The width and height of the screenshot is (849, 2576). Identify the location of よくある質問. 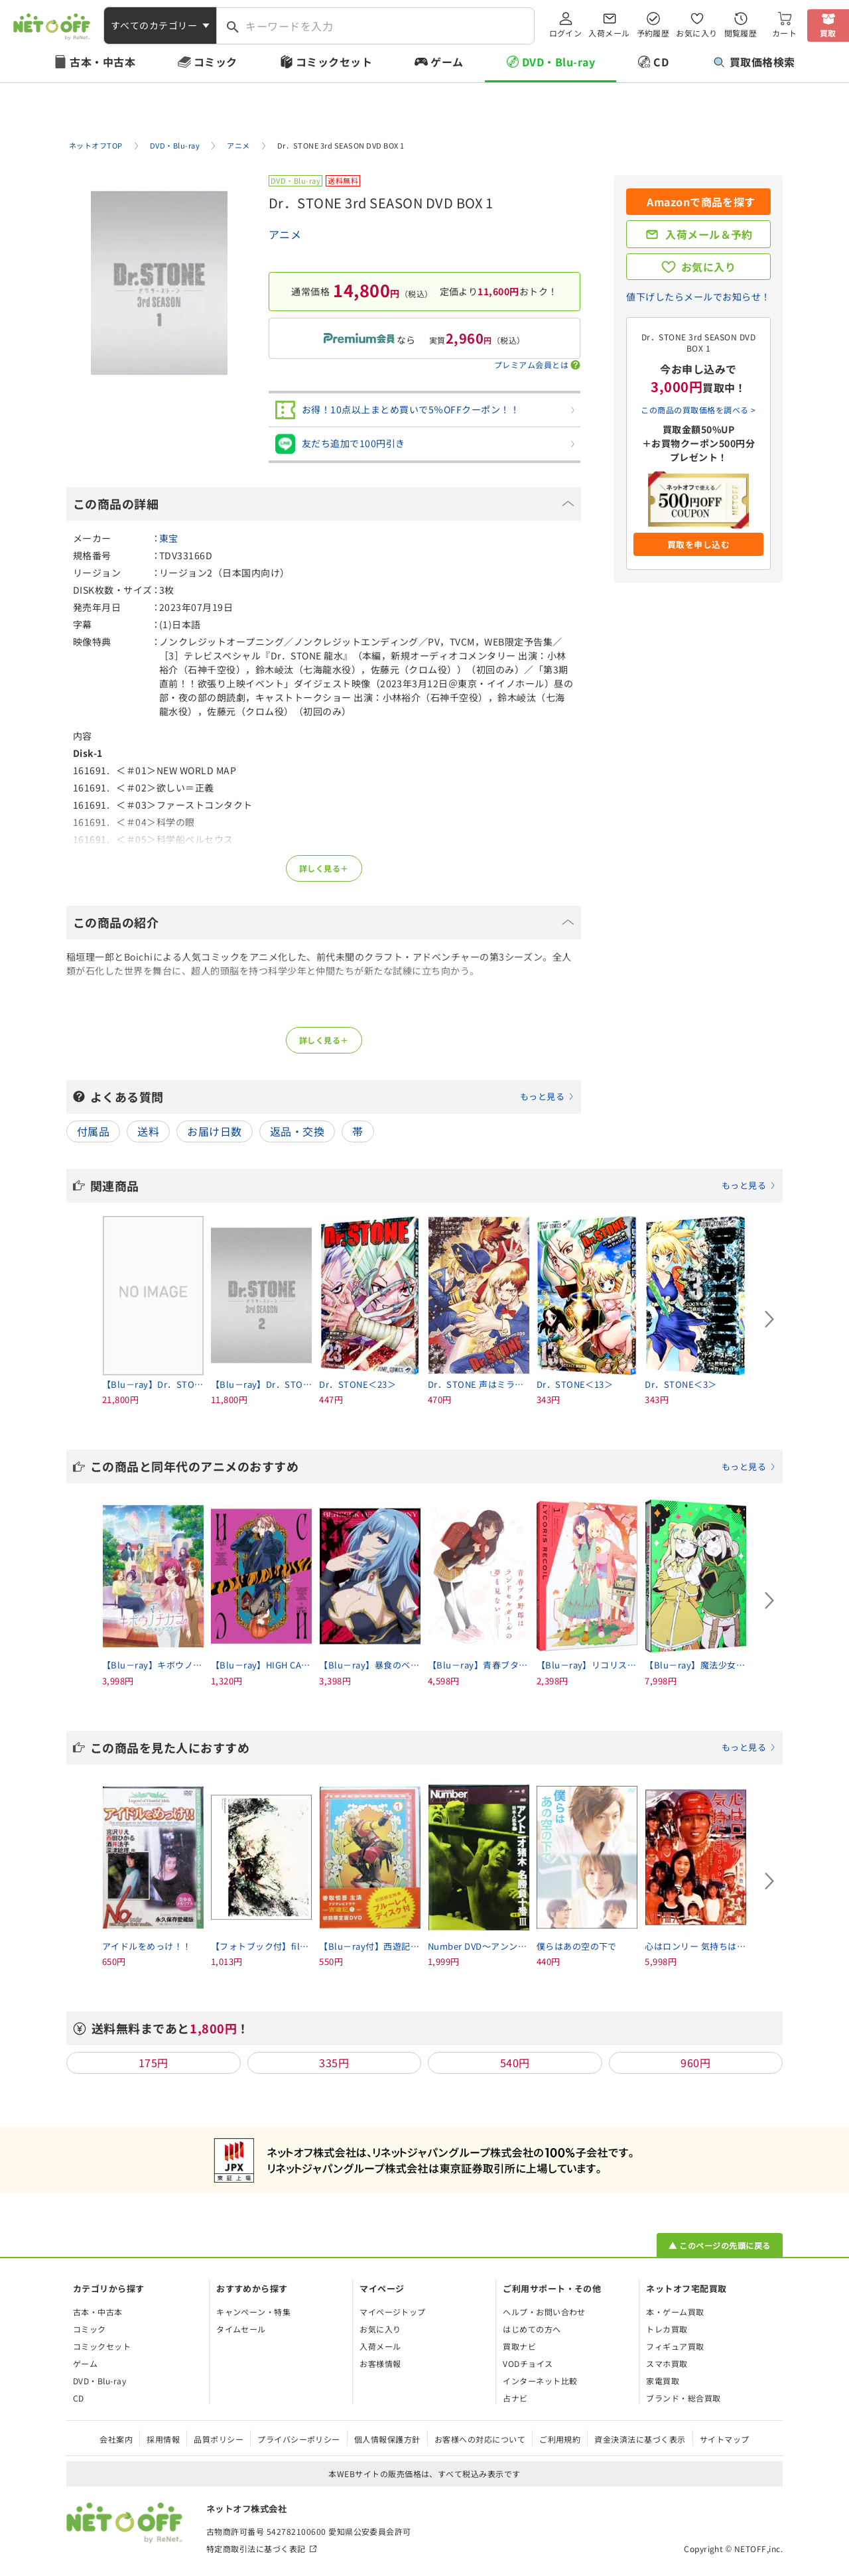
(332, 1096).